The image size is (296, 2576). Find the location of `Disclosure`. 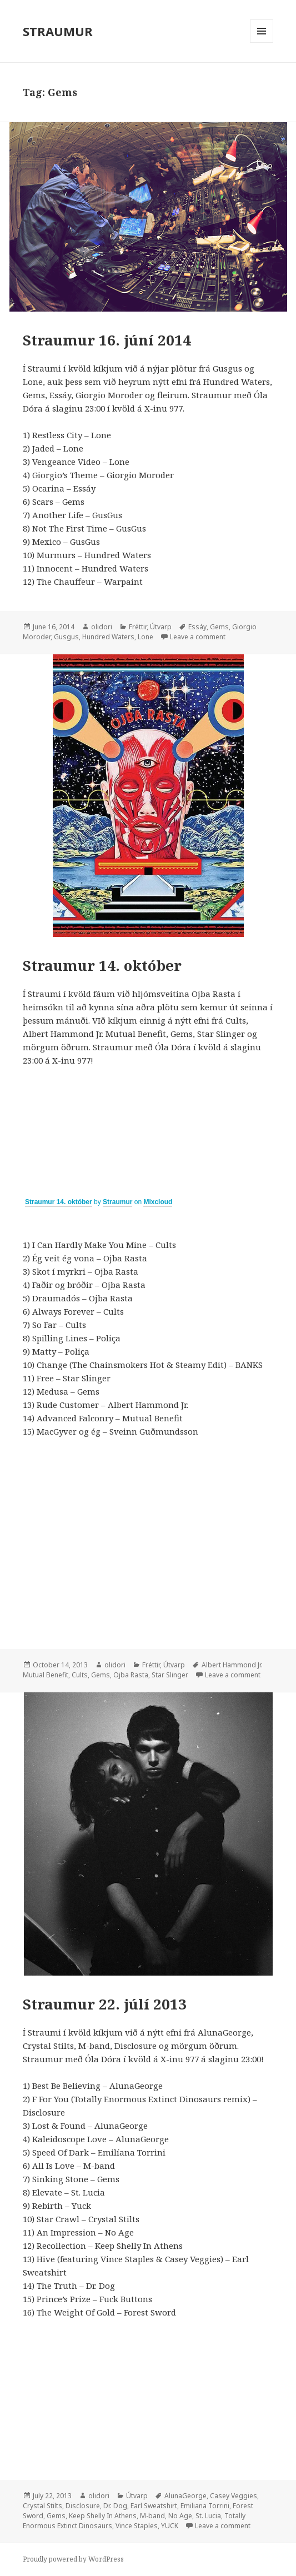

Disclosure is located at coordinates (83, 2505).